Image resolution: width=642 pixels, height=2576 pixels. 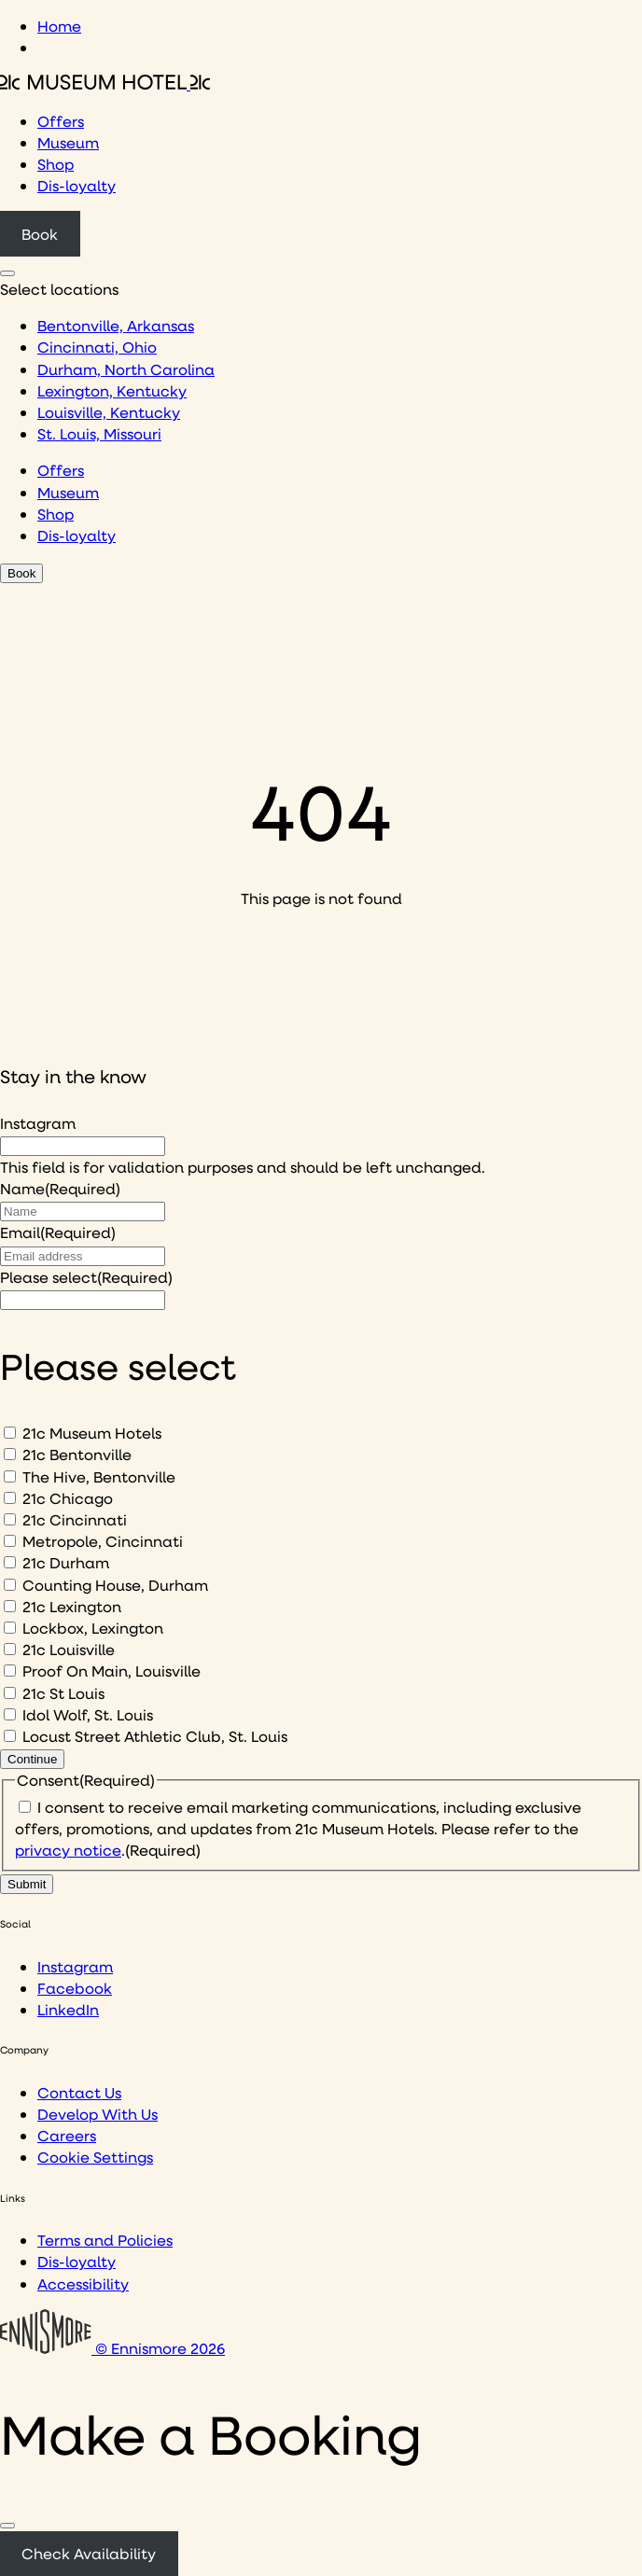 What do you see at coordinates (79, 2092) in the screenshot?
I see `Contact Us` at bounding box center [79, 2092].